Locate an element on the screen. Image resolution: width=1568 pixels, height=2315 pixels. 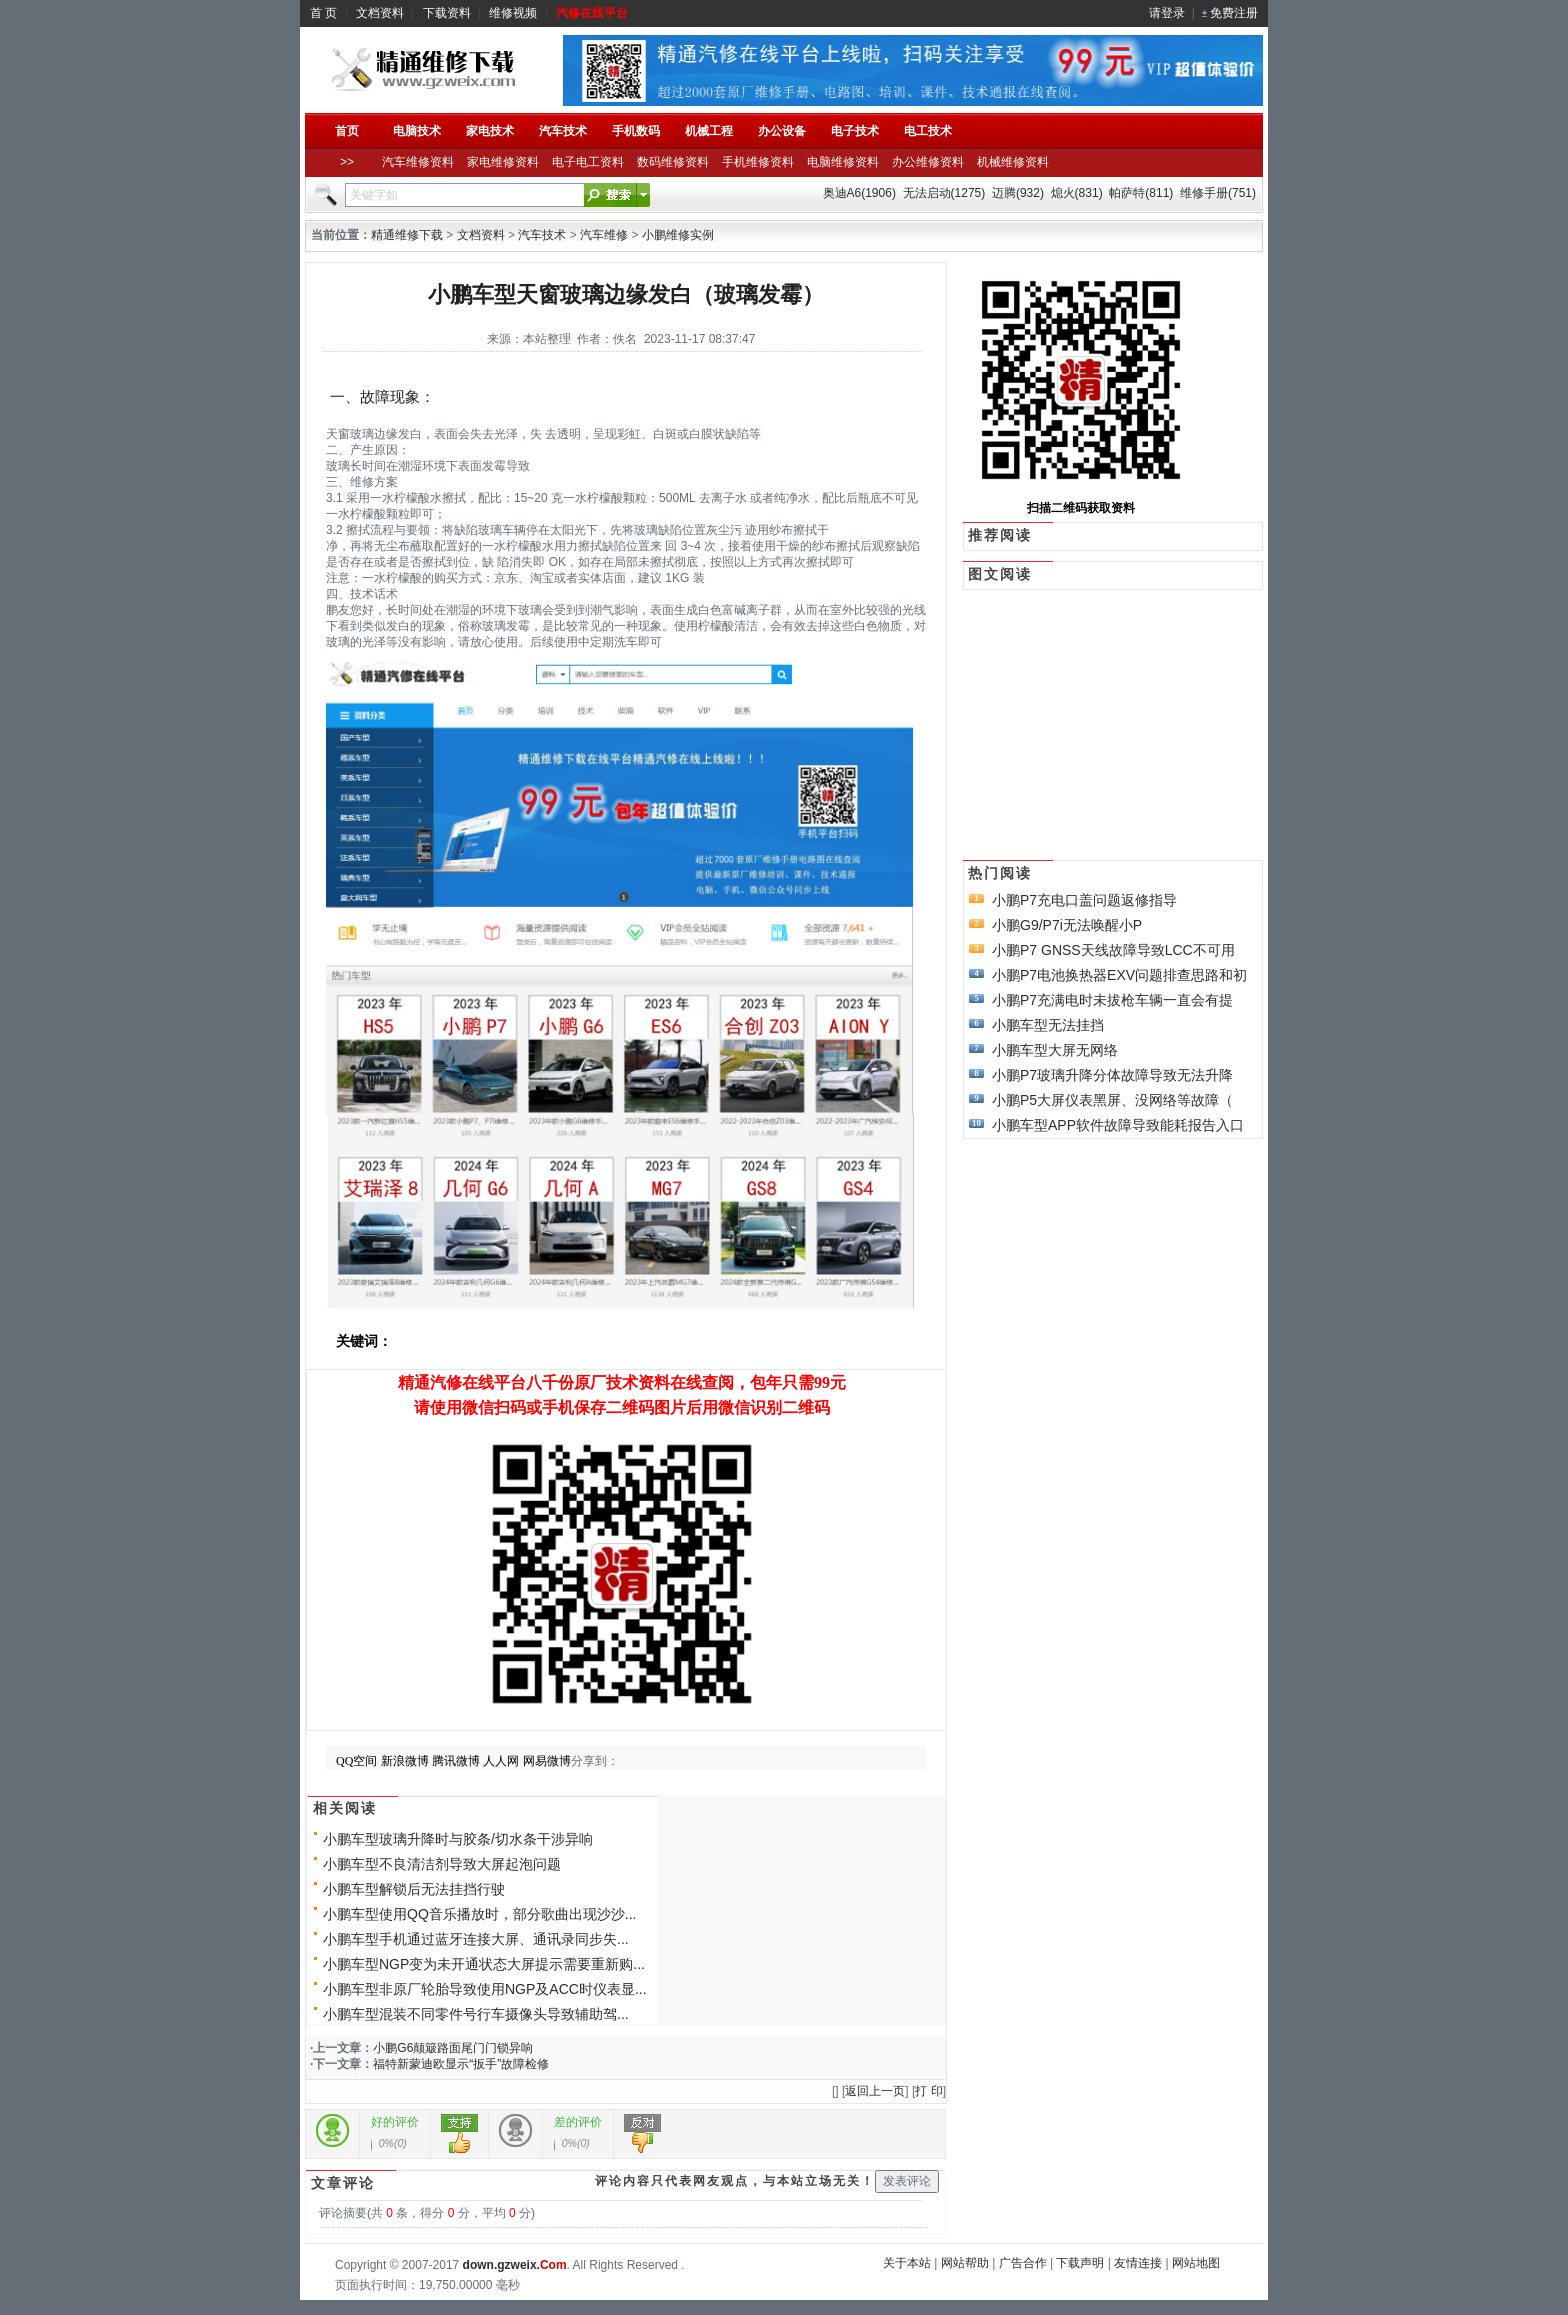
小鹏维修实例 is located at coordinates (678, 235).